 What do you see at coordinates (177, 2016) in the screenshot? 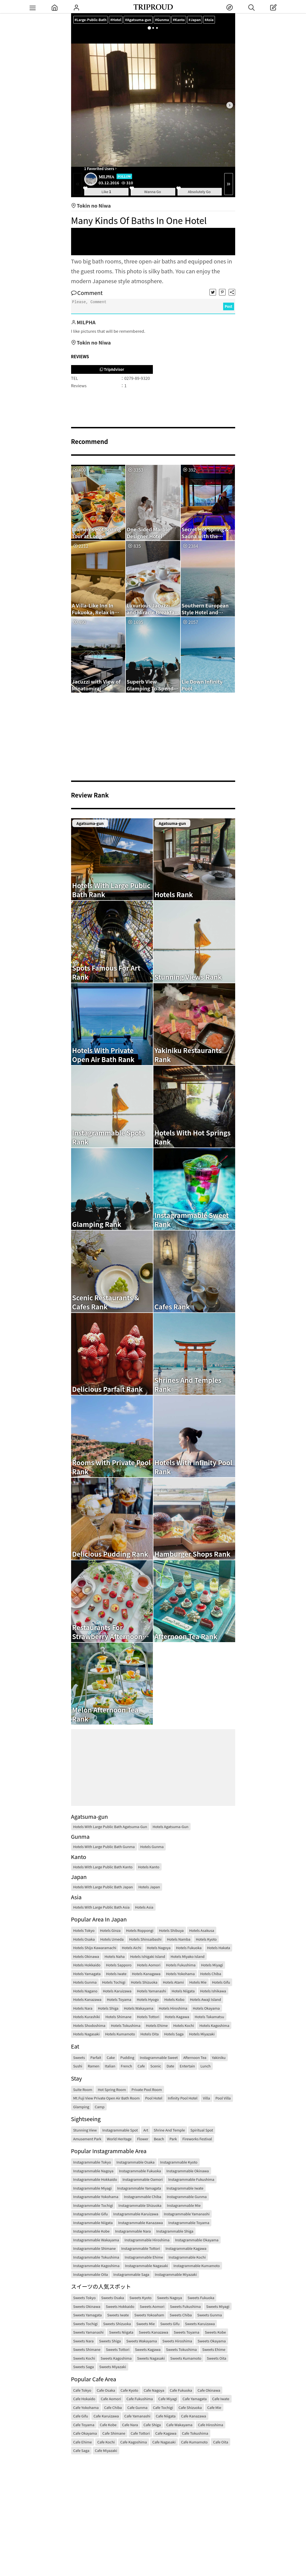
I see `Hotels Kagawa` at bounding box center [177, 2016].